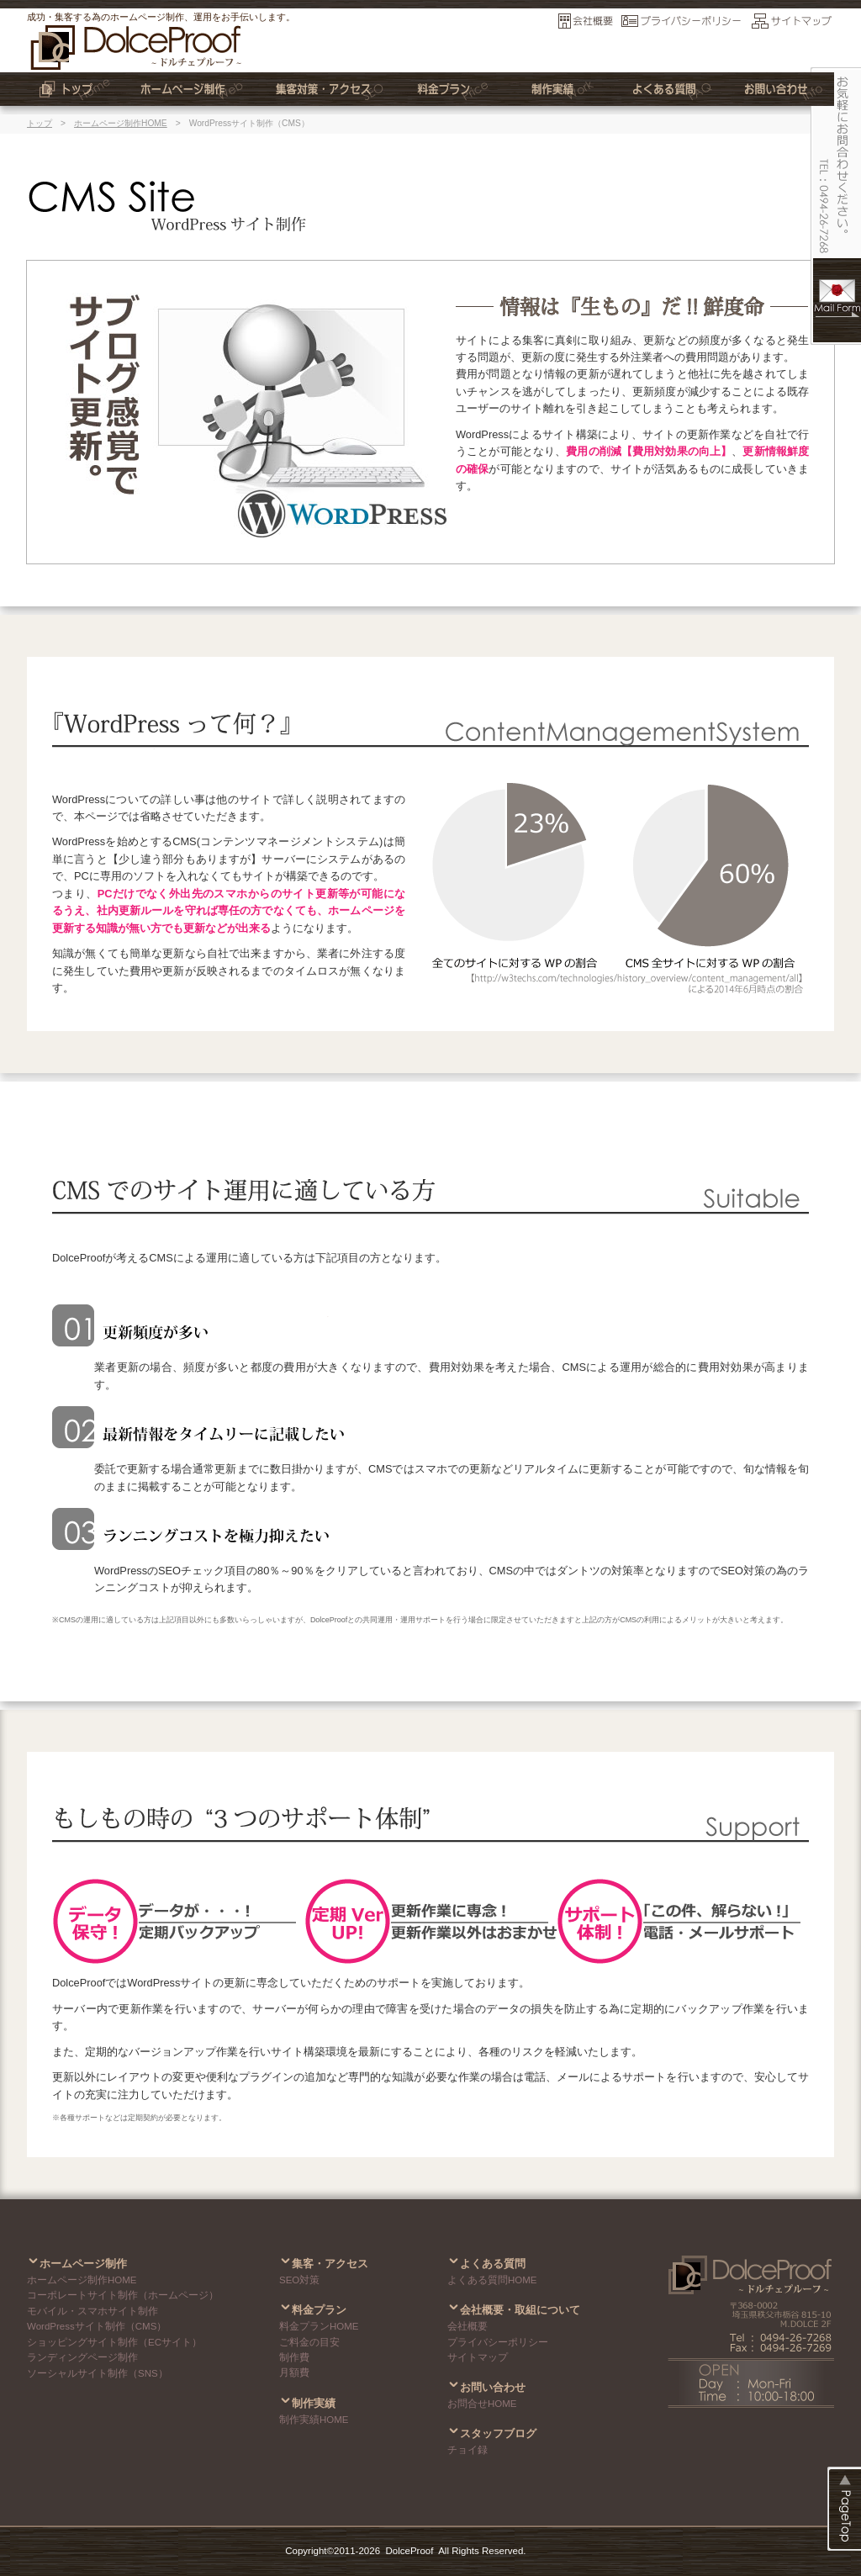 This screenshot has width=861, height=2576. Describe the element at coordinates (97, 2373) in the screenshot. I see `ソーシャルサイト制作（SNS）` at that location.